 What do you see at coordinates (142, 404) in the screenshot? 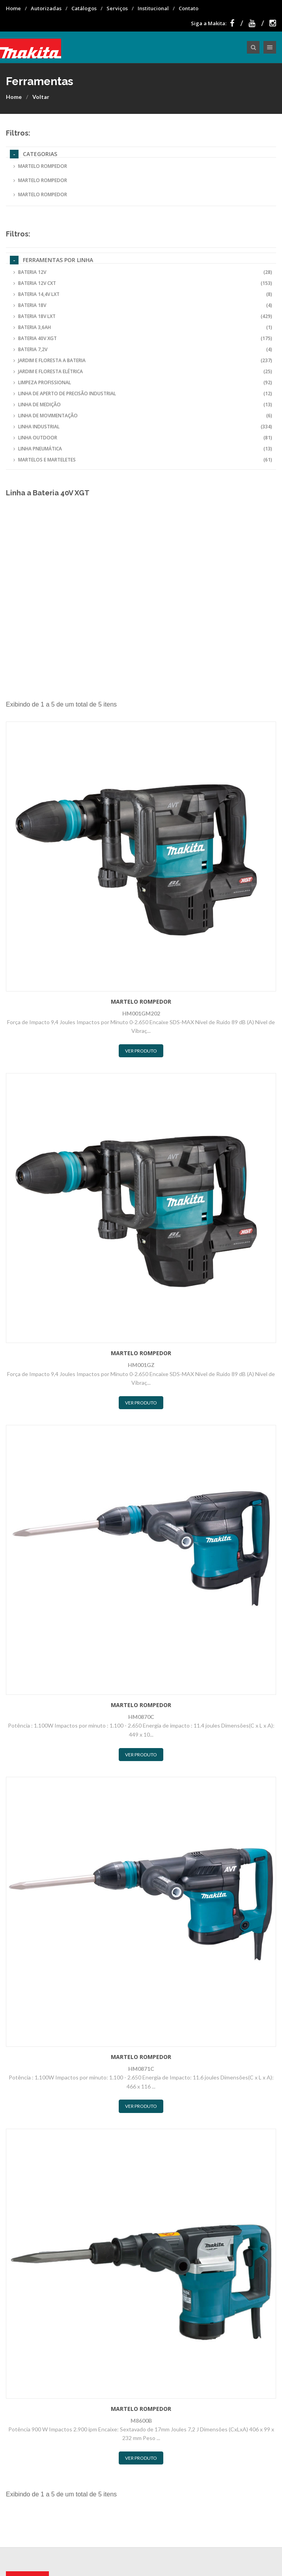
I see `Linha de Medição` at bounding box center [142, 404].